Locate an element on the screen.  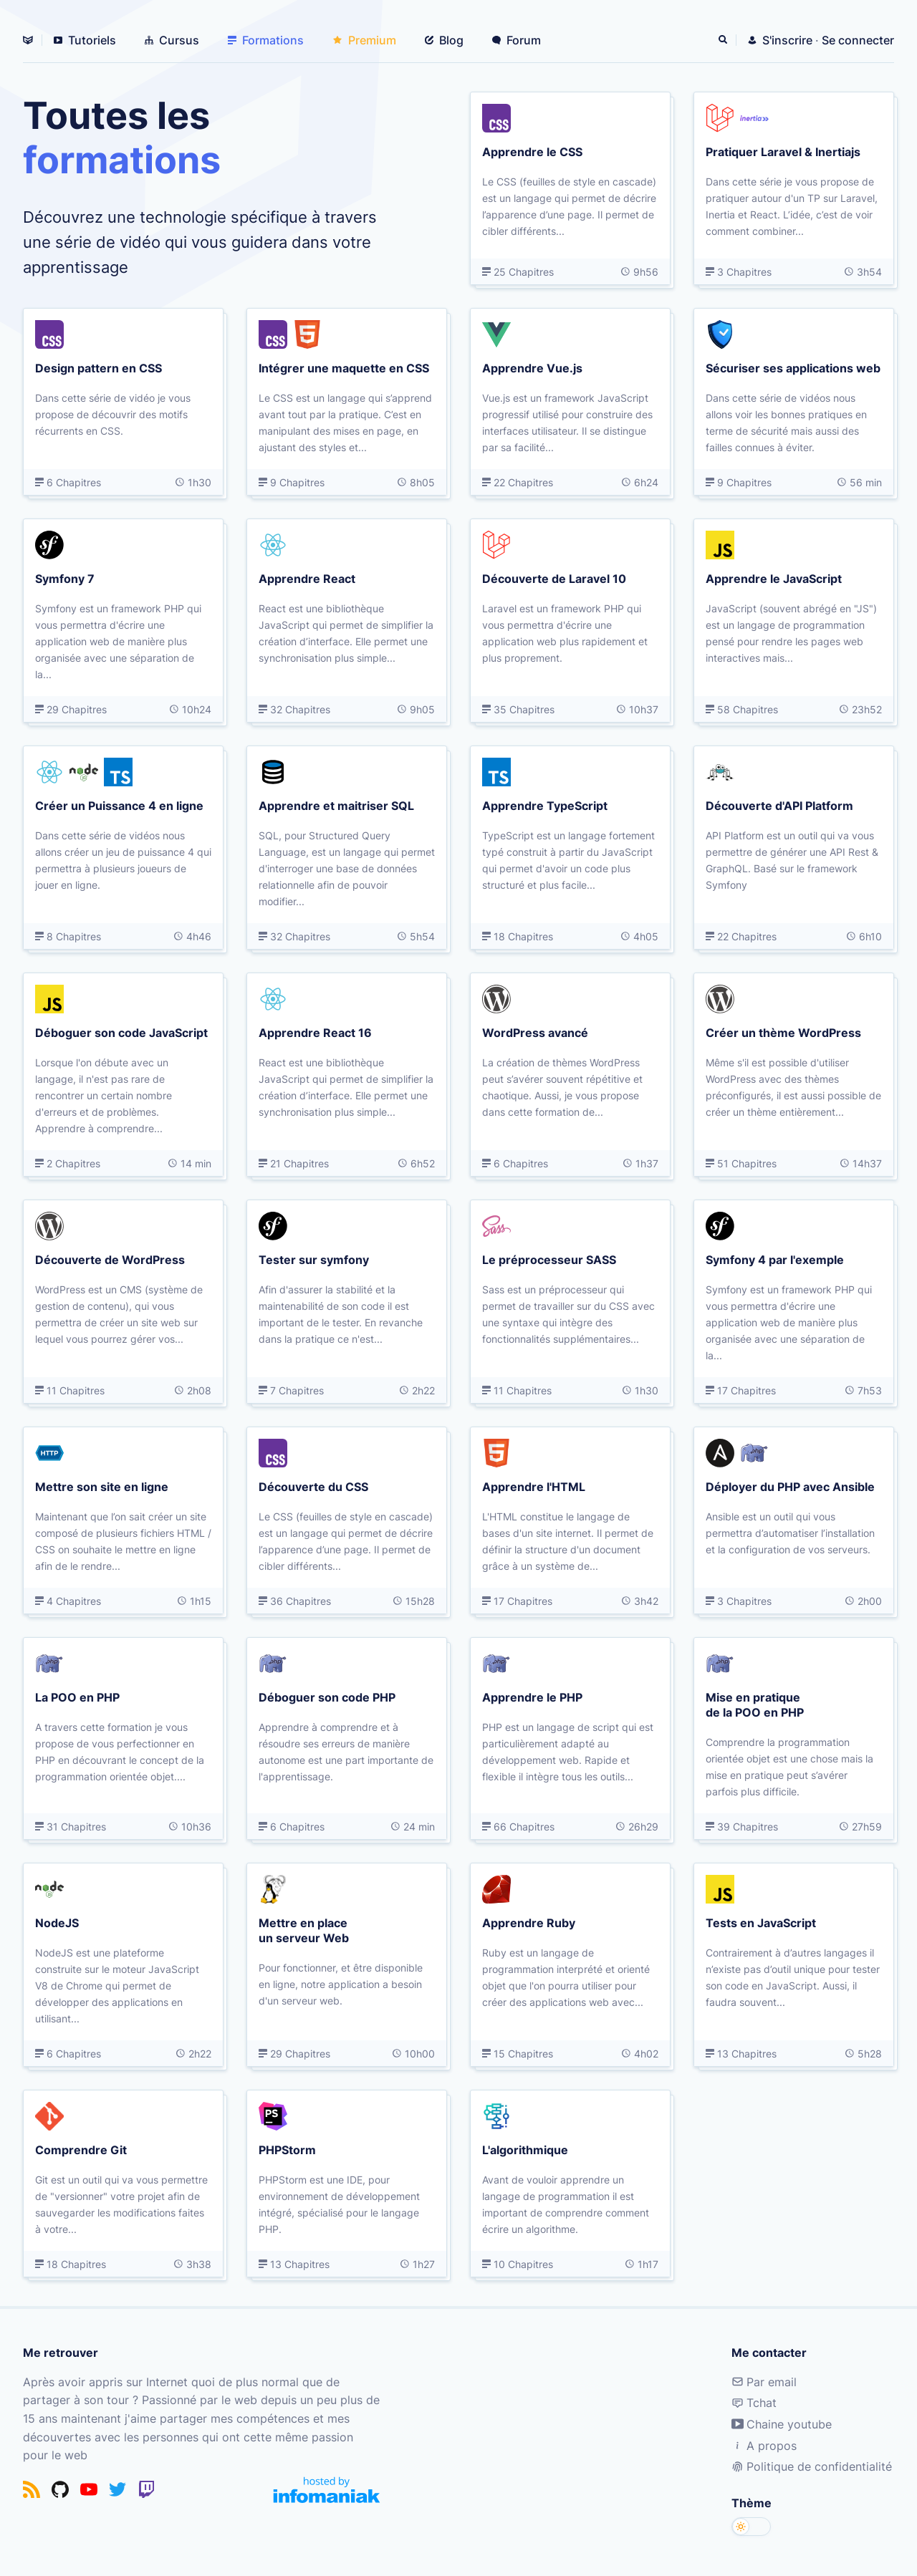
Cursus is located at coordinates (172, 40).